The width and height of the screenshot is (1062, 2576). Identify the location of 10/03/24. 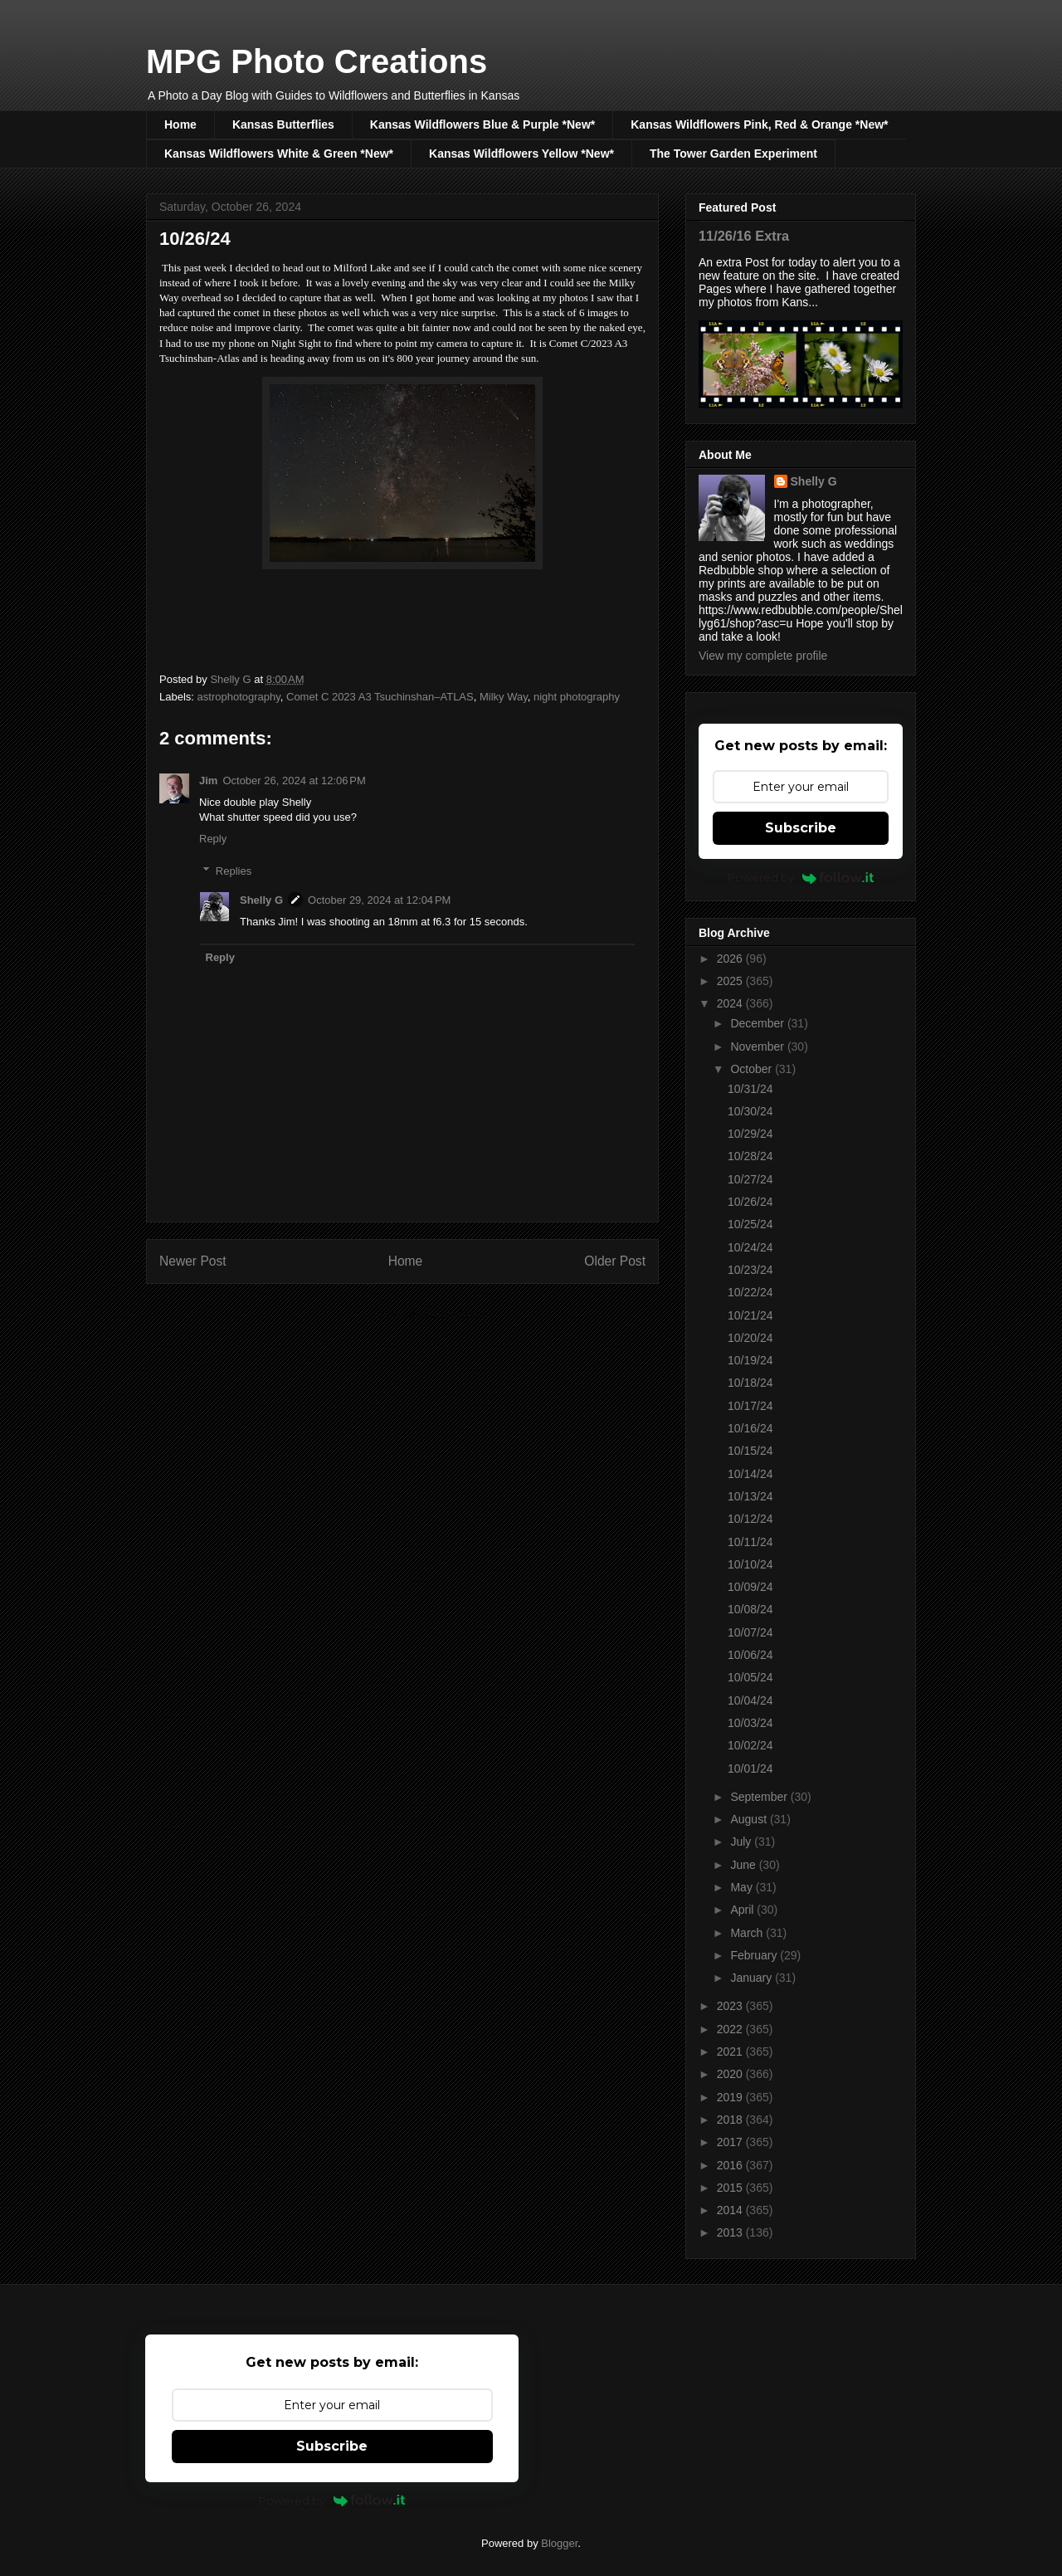
(750, 1723).